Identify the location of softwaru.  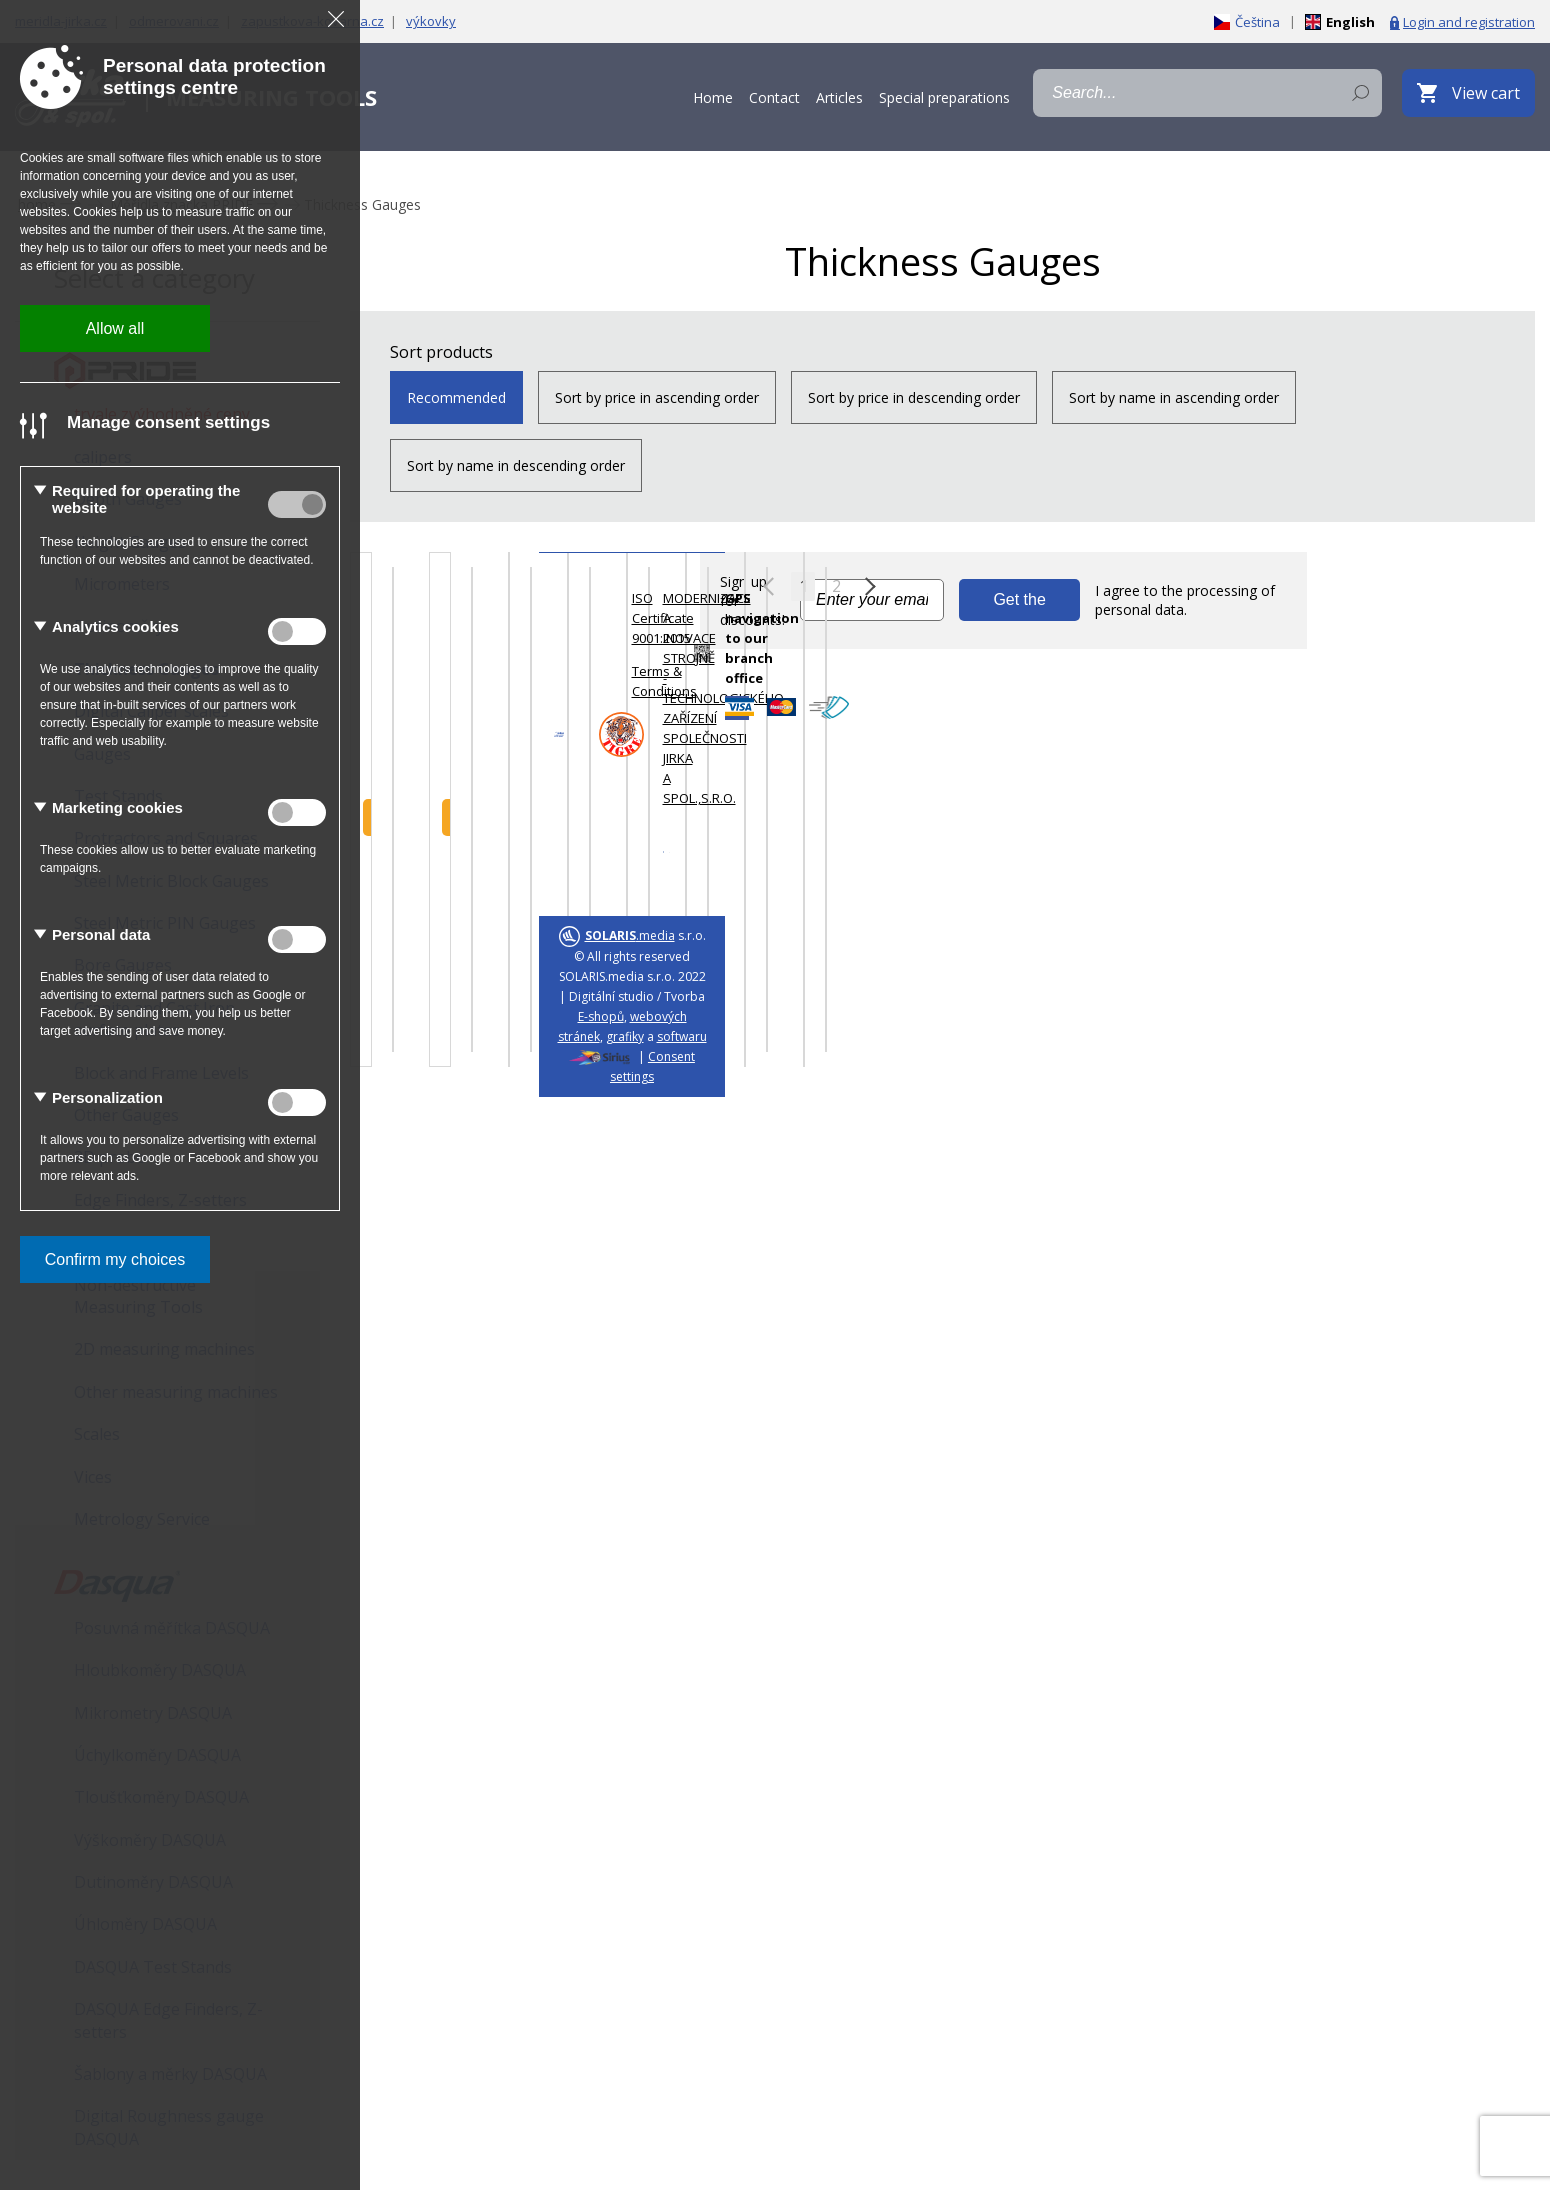
(682, 1036).